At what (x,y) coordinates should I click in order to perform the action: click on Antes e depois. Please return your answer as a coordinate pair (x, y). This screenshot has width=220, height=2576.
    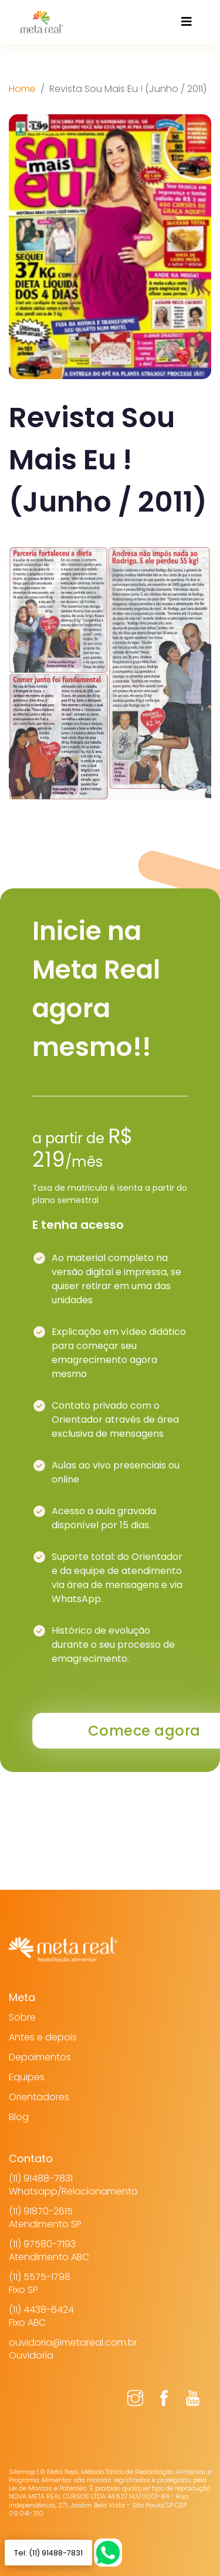
    Looking at the image, I should click on (43, 2037).